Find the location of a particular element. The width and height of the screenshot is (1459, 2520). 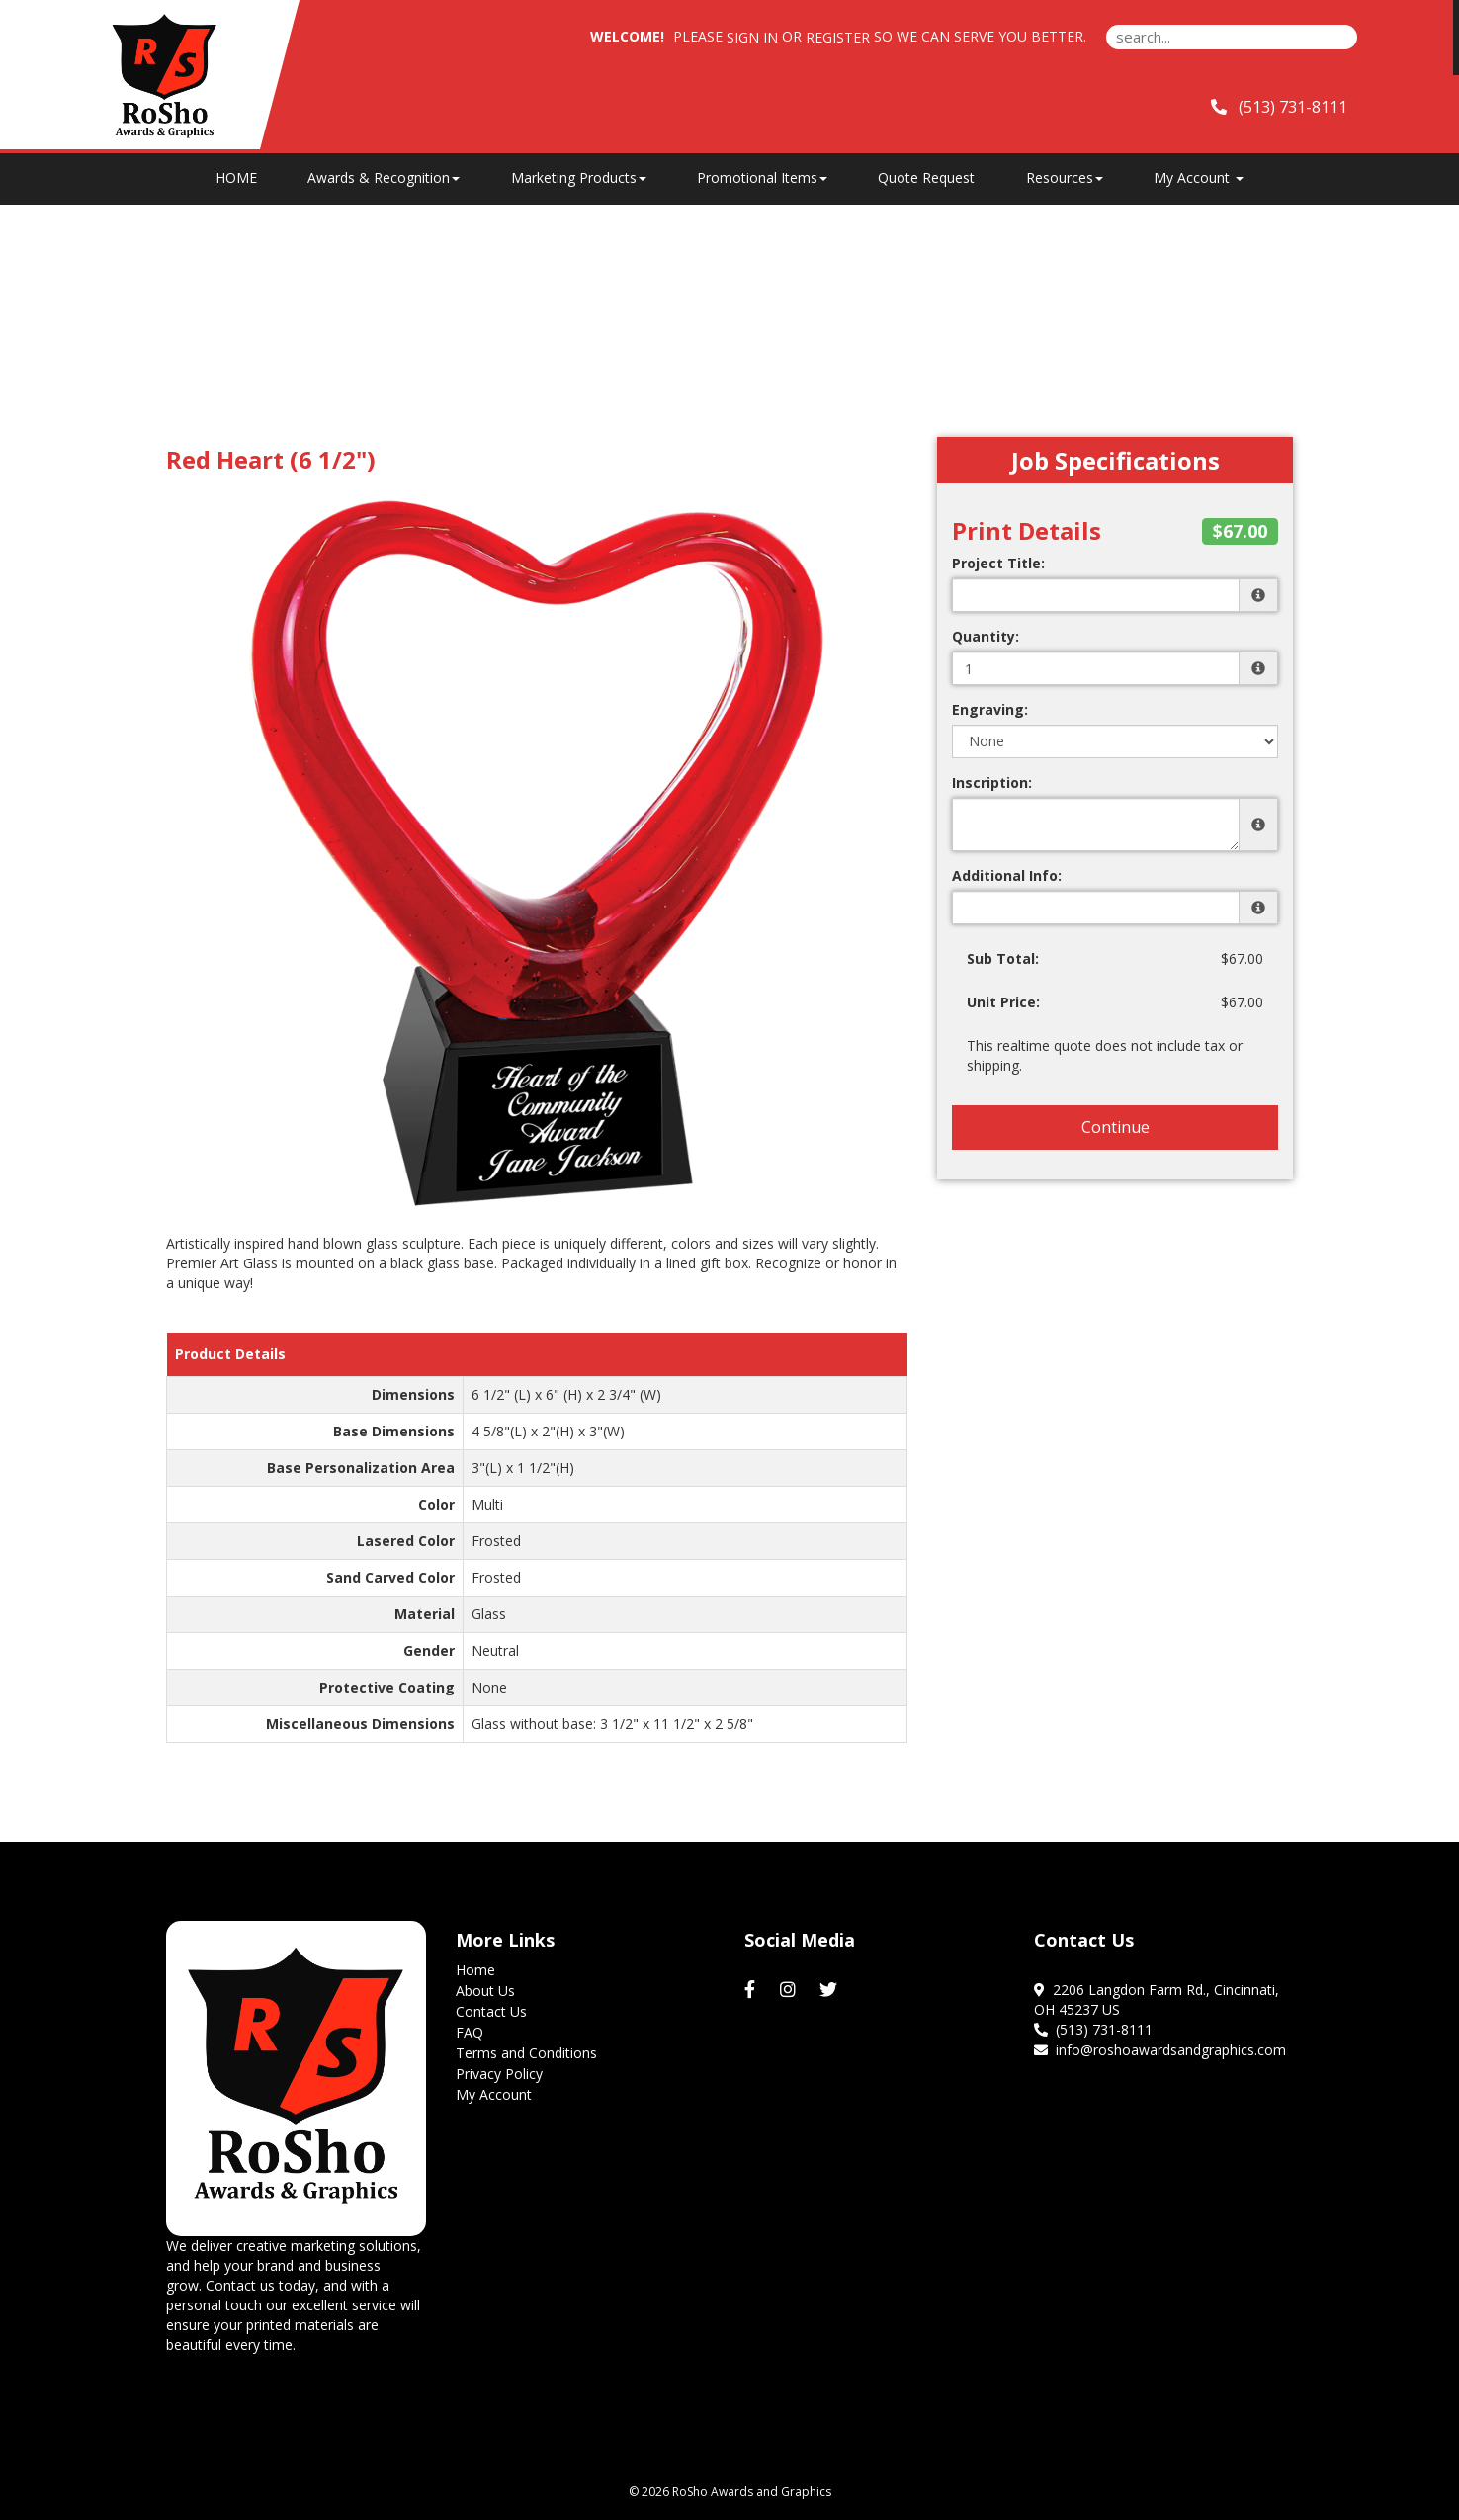

Quote Request is located at coordinates (926, 177).